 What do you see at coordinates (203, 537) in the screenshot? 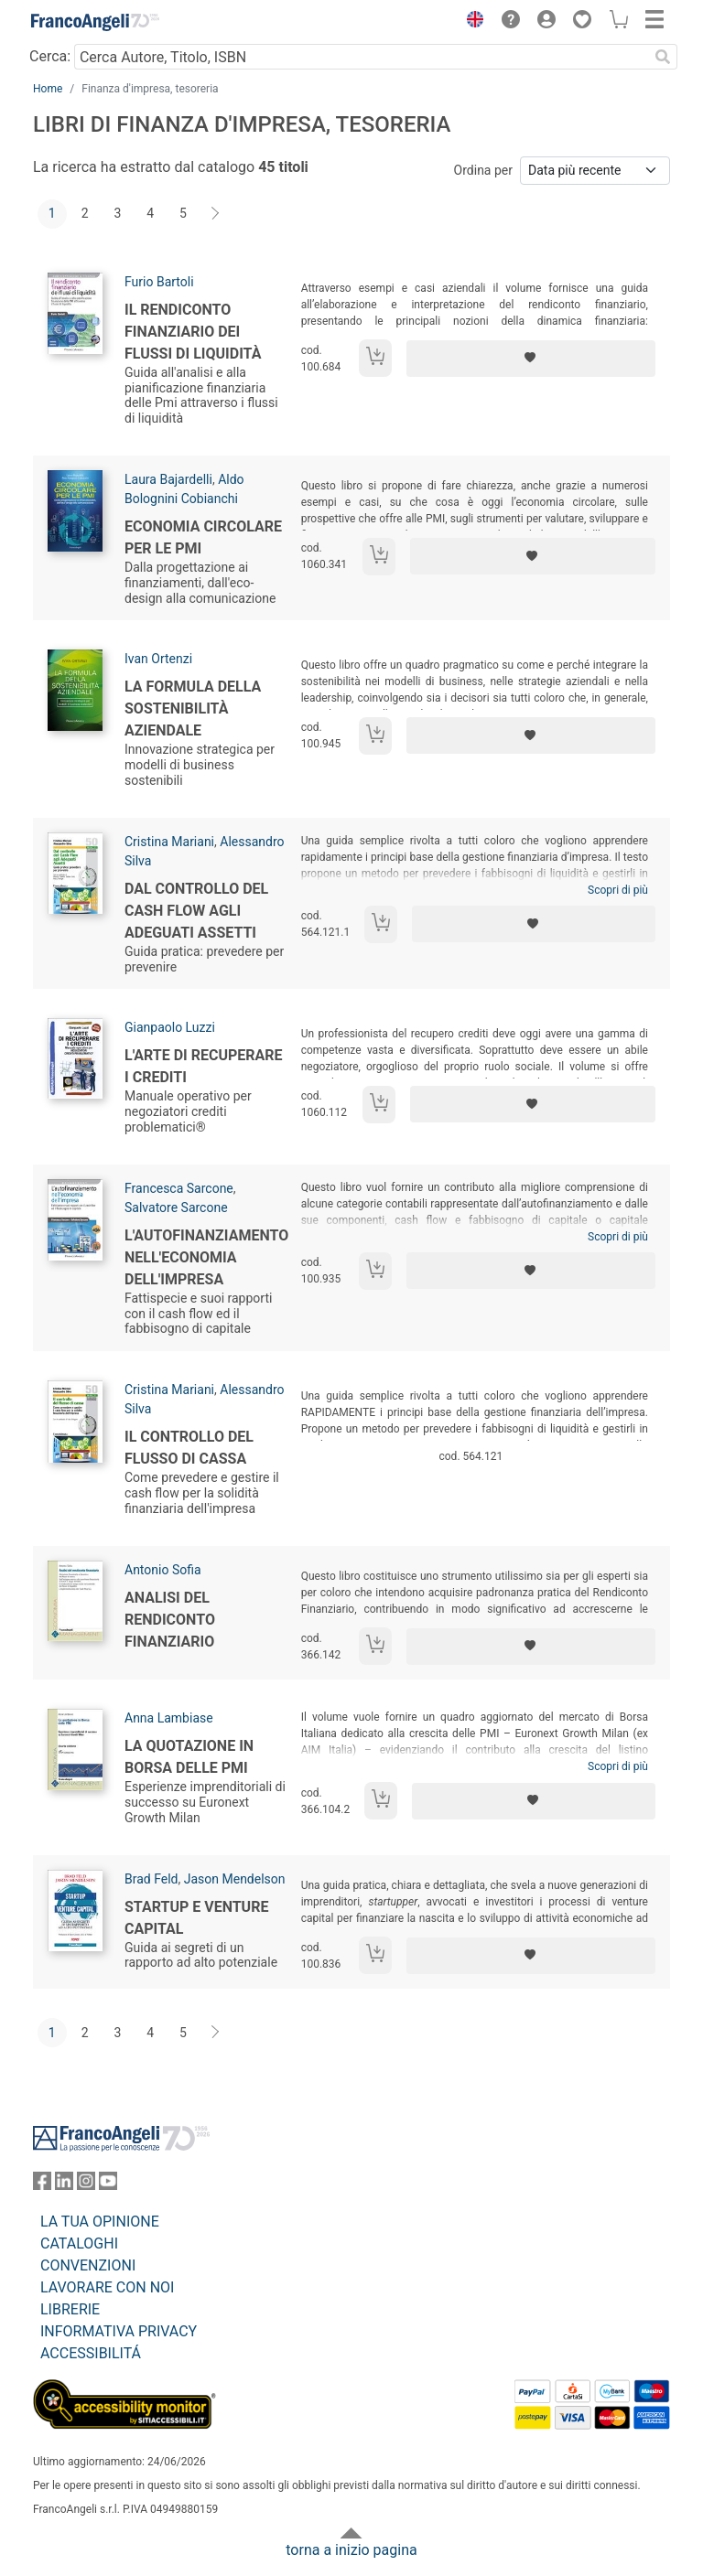
I see `Economia circolare per le PMI` at bounding box center [203, 537].